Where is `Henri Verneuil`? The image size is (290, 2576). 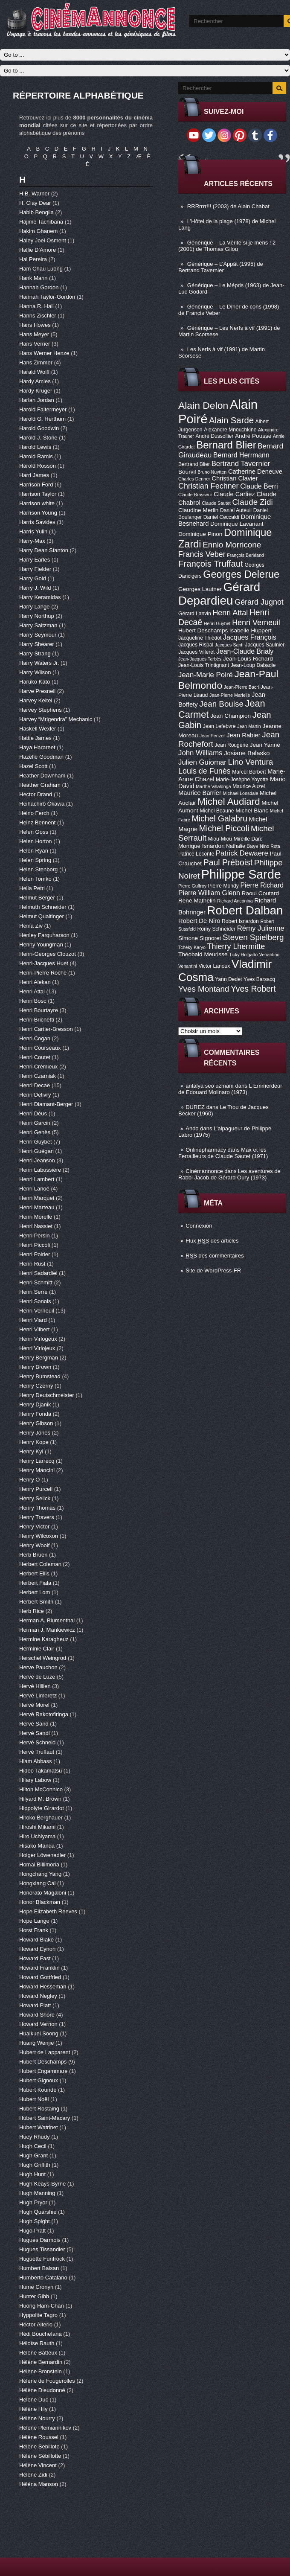 Henri Verneuil is located at coordinates (256, 622).